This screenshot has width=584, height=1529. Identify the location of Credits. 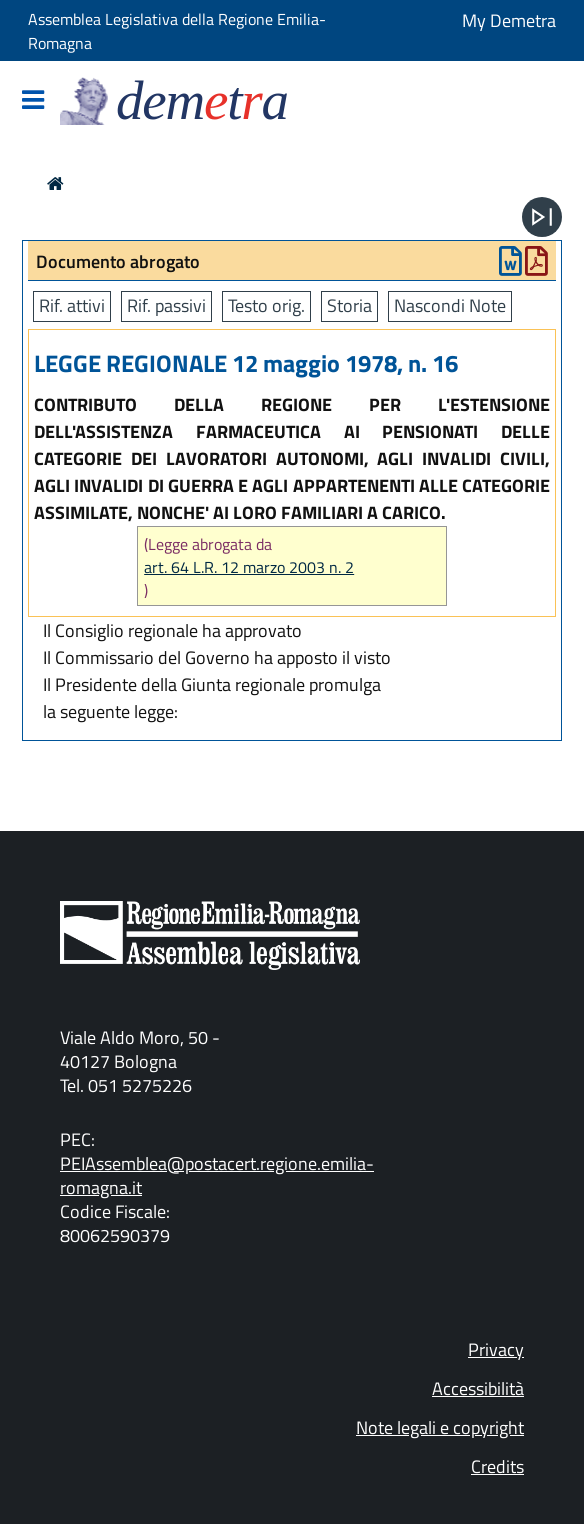
(497, 1466).